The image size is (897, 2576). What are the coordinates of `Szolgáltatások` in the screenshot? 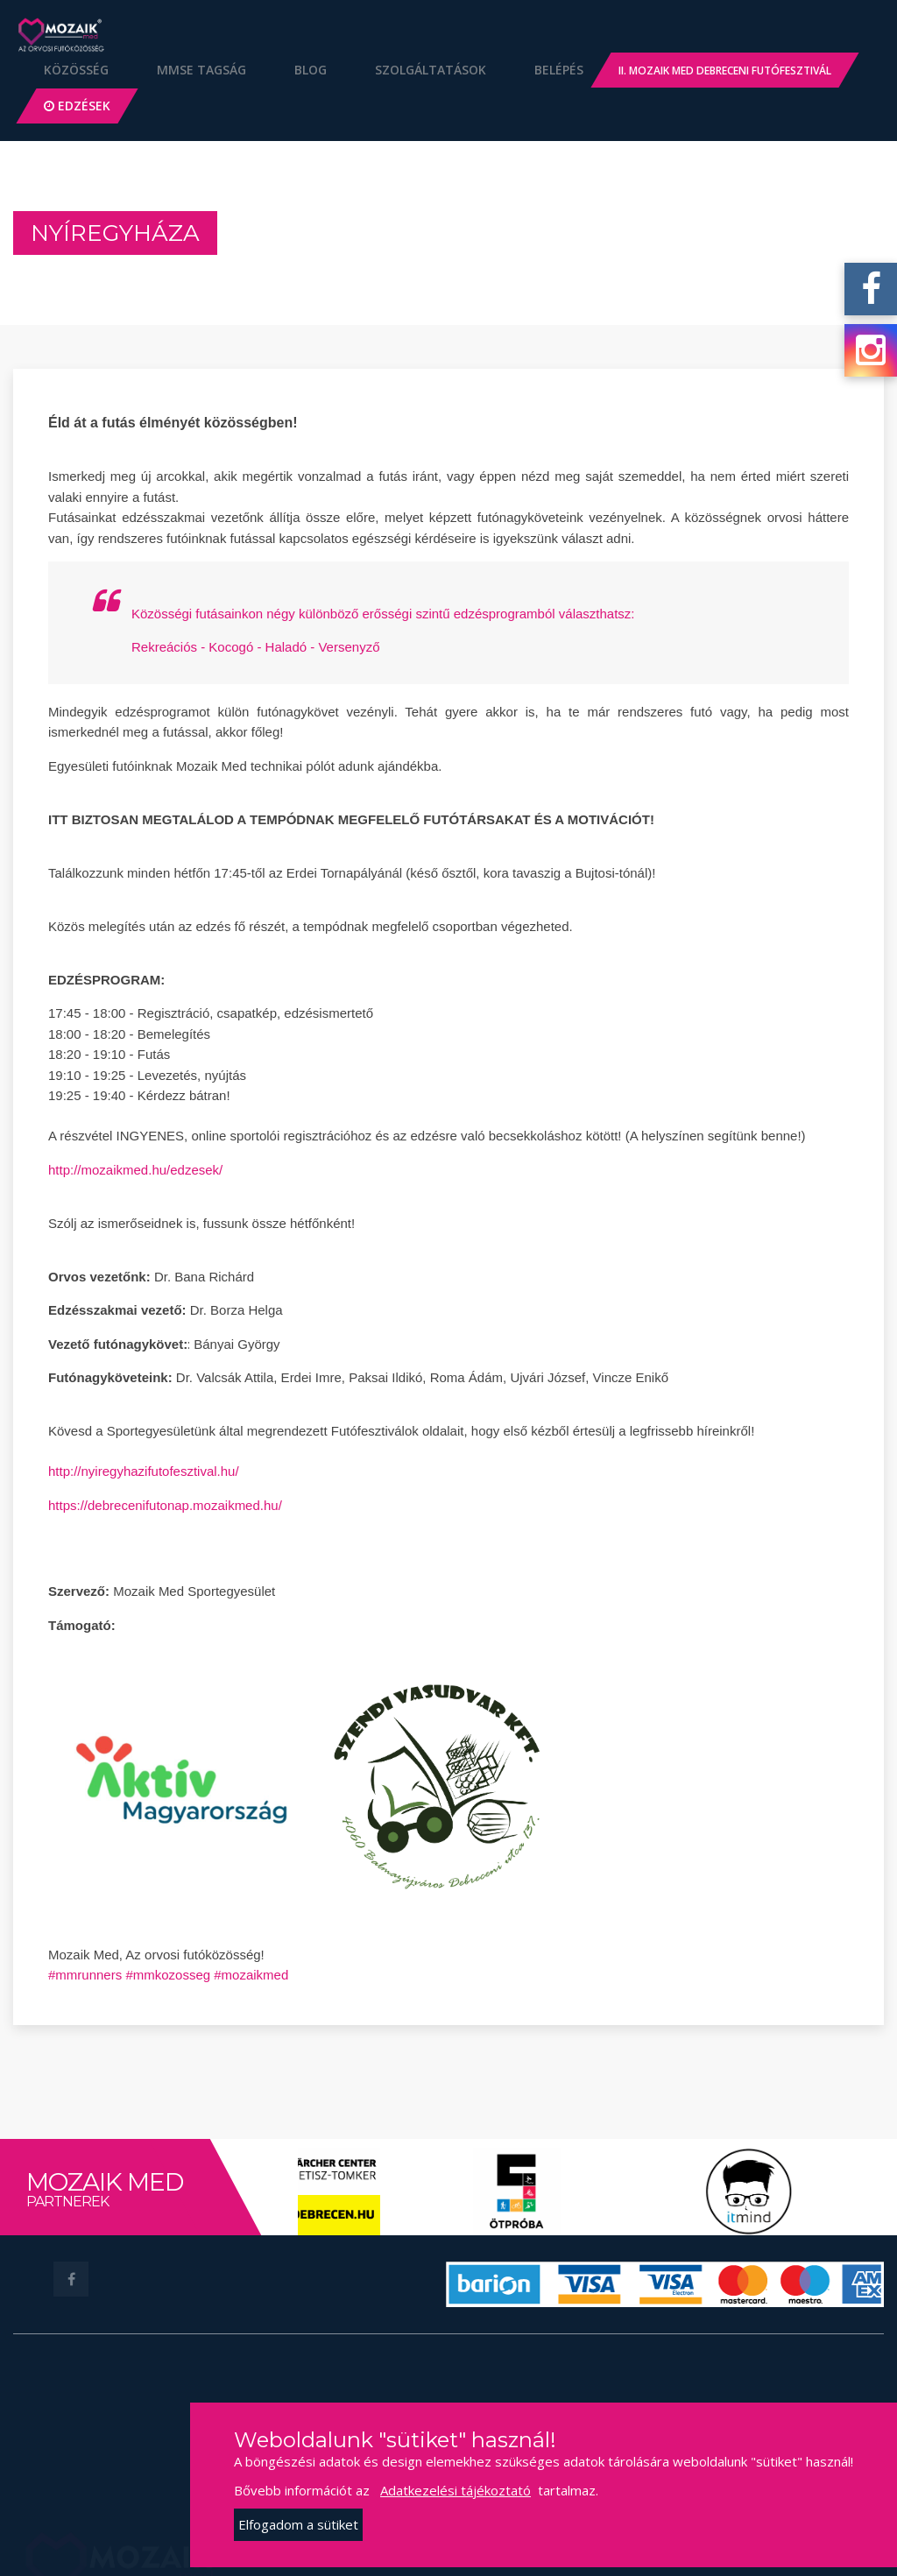 It's located at (430, 69).